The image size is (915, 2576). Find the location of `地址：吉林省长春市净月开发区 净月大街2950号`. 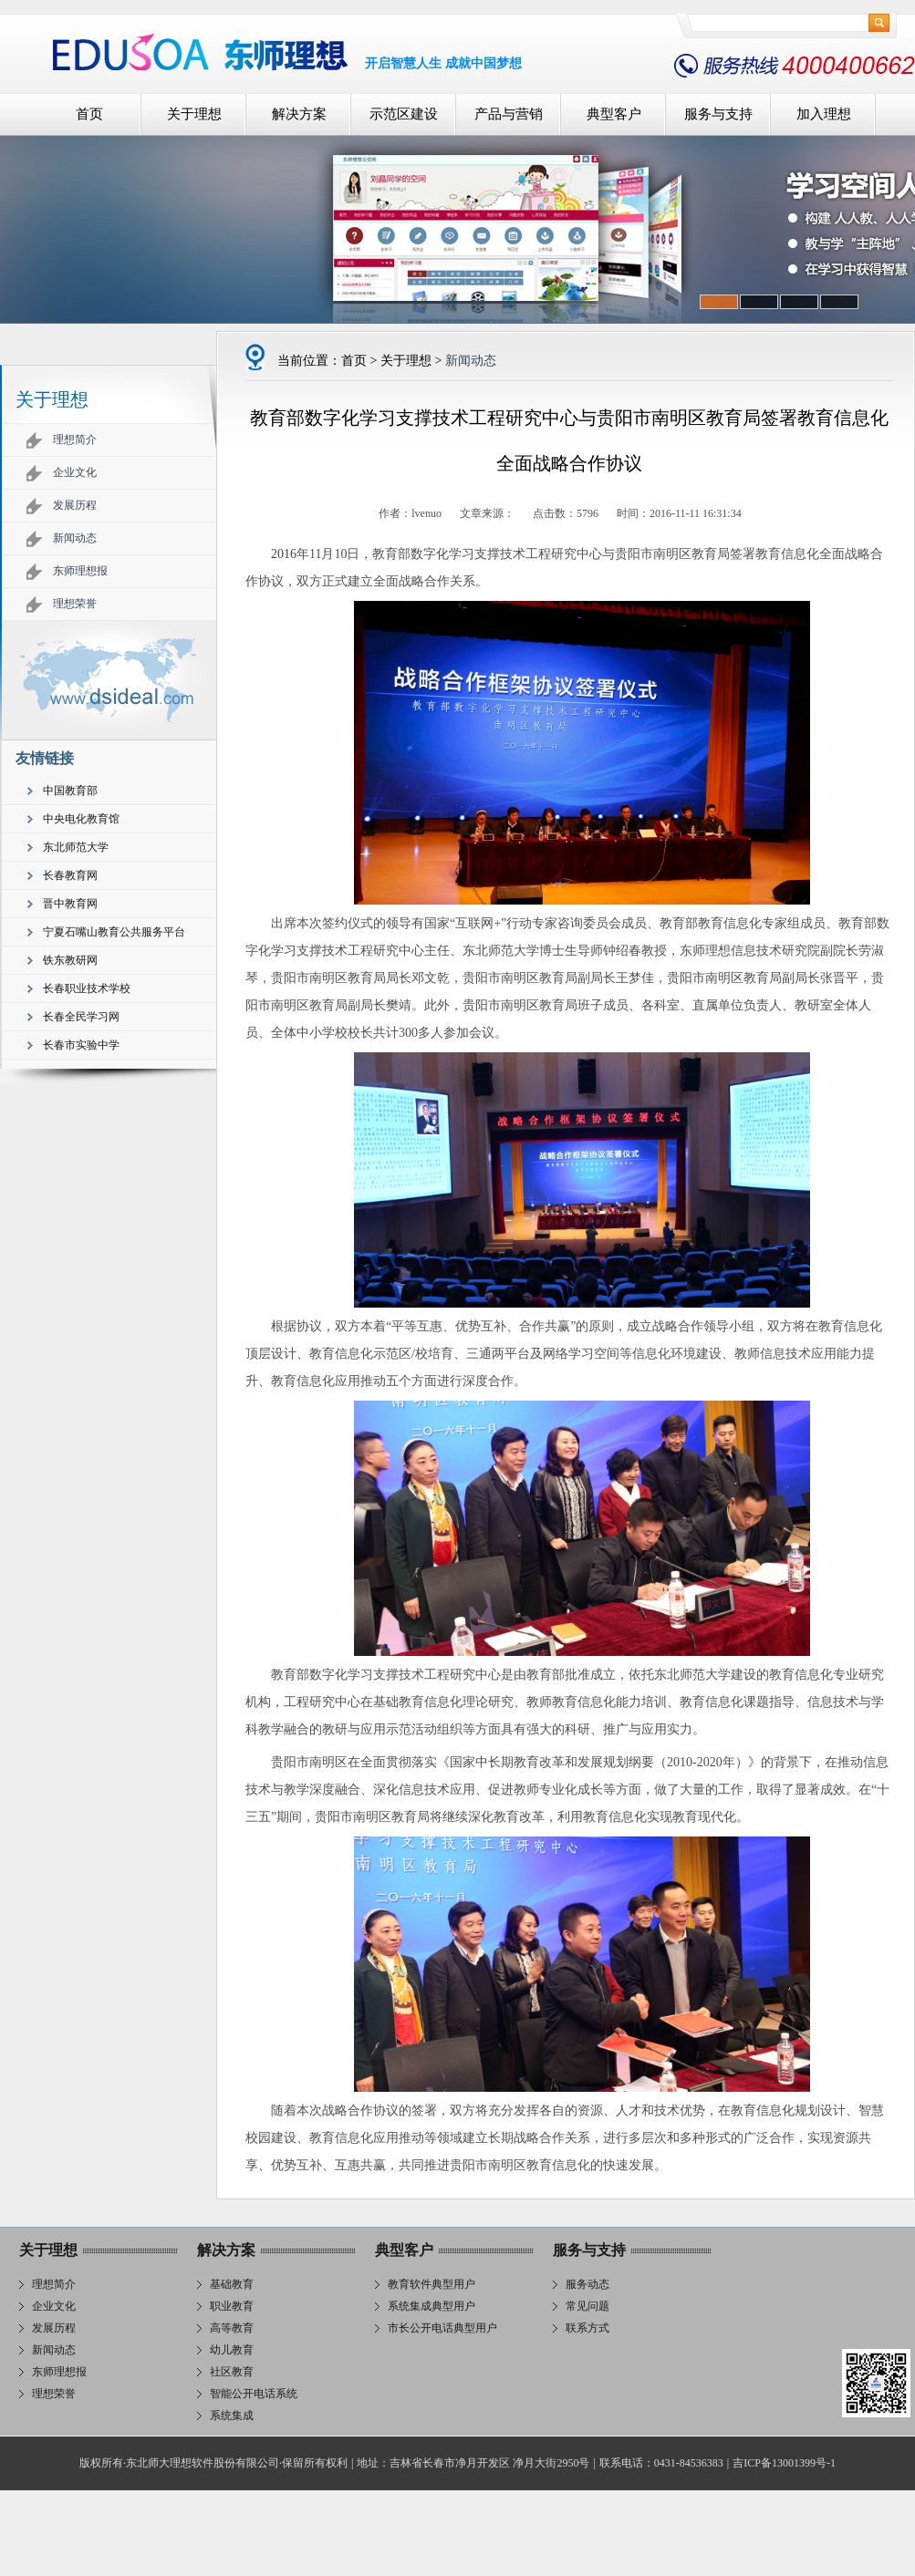

地址：吉林省长春市净月开发区 净月大街2950号 is located at coordinates (473, 2463).